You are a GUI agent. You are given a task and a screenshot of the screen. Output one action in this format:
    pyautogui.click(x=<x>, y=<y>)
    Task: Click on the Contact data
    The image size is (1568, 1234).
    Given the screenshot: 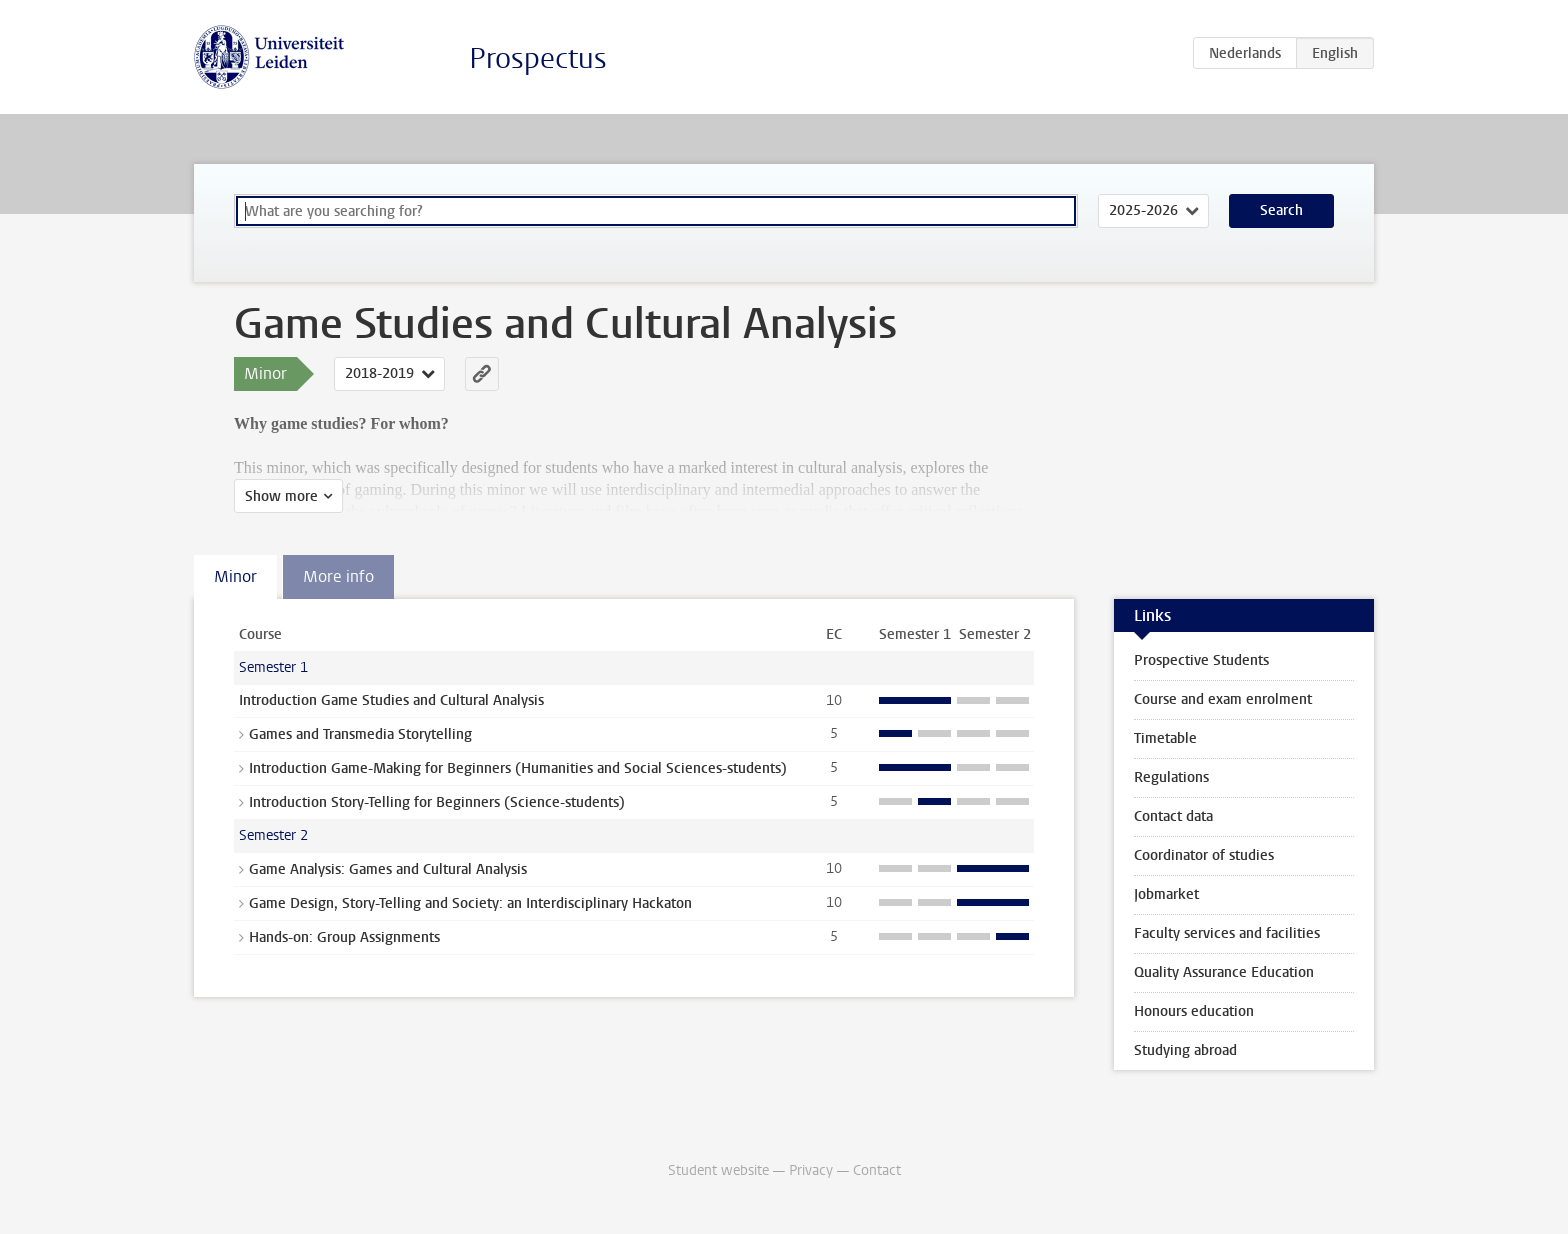 What is the action you would take?
    pyautogui.click(x=1173, y=816)
    